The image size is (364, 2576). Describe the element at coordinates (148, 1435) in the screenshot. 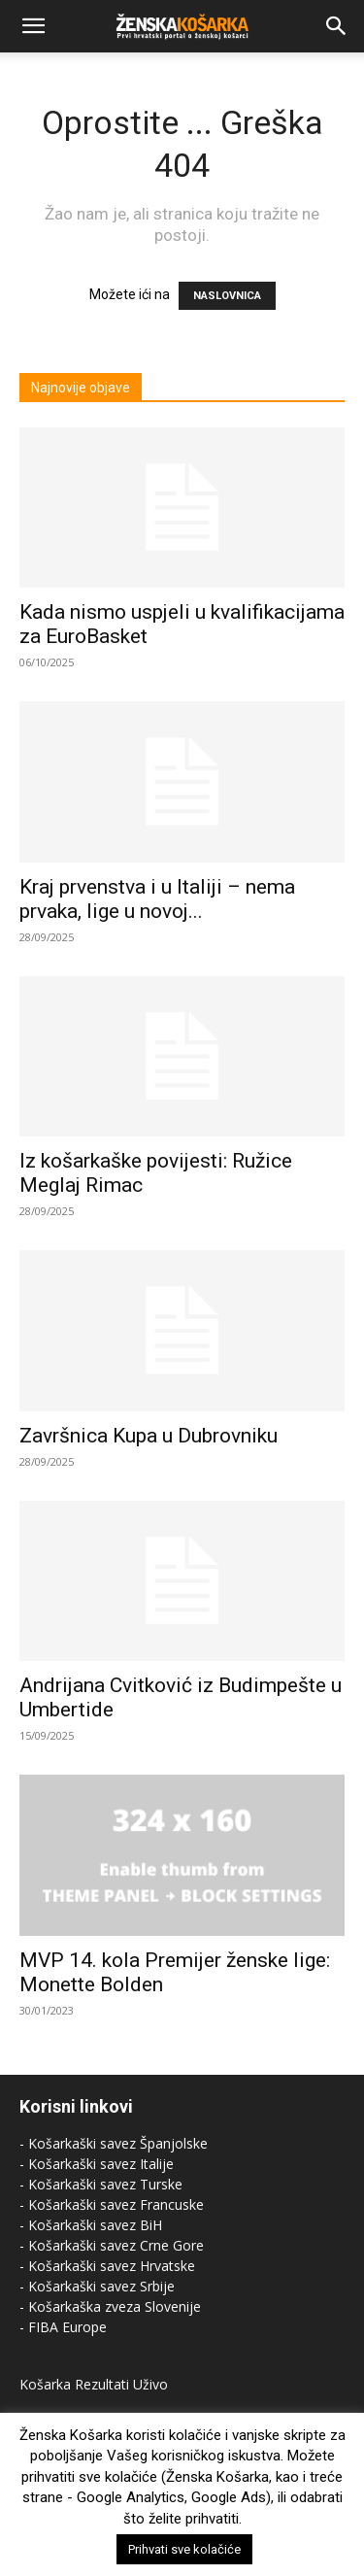

I see `Završnica Kupa u Dubrovniku` at that location.